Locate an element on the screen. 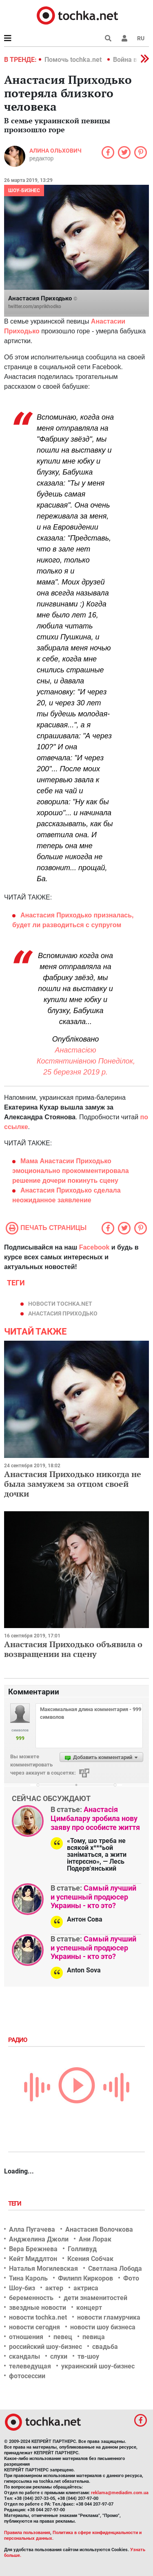 This screenshot has width=153, height=2576. Ани Лорак is located at coordinates (95, 2239).